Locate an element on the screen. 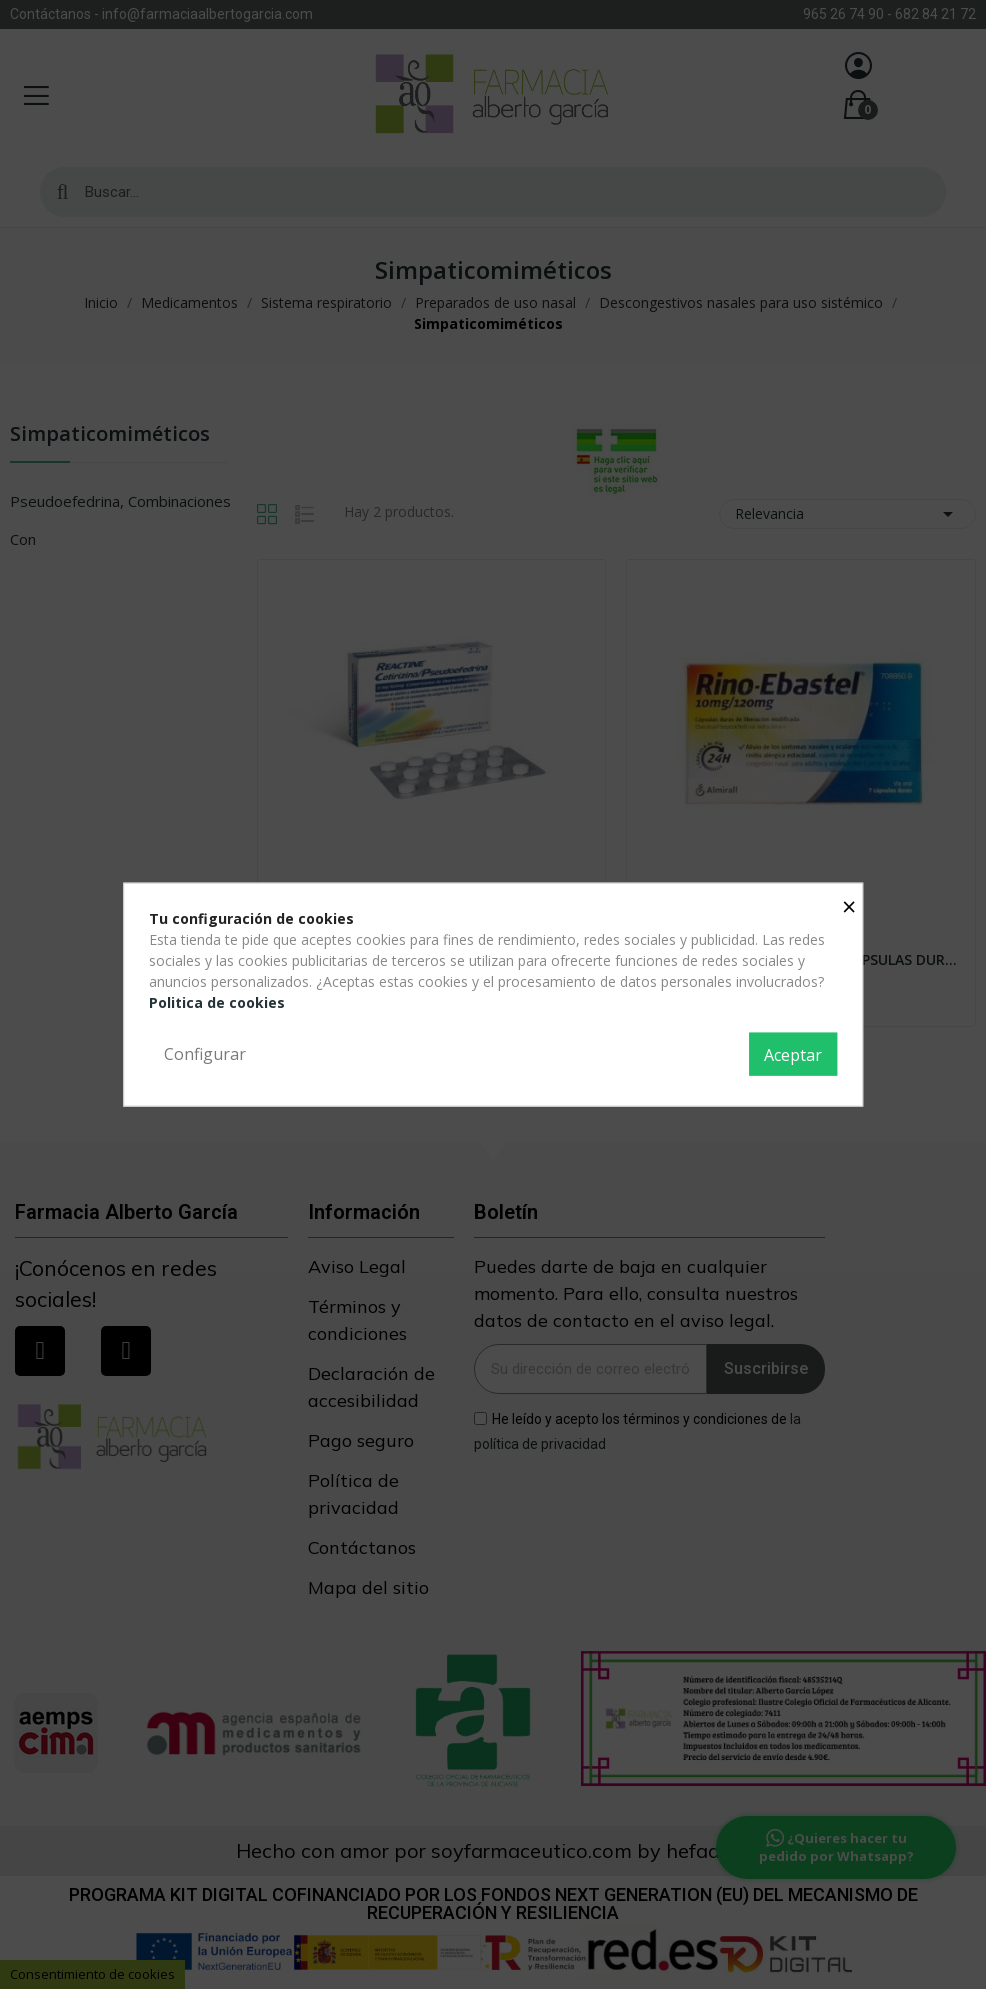  Configurar is located at coordinates (205, 1053).